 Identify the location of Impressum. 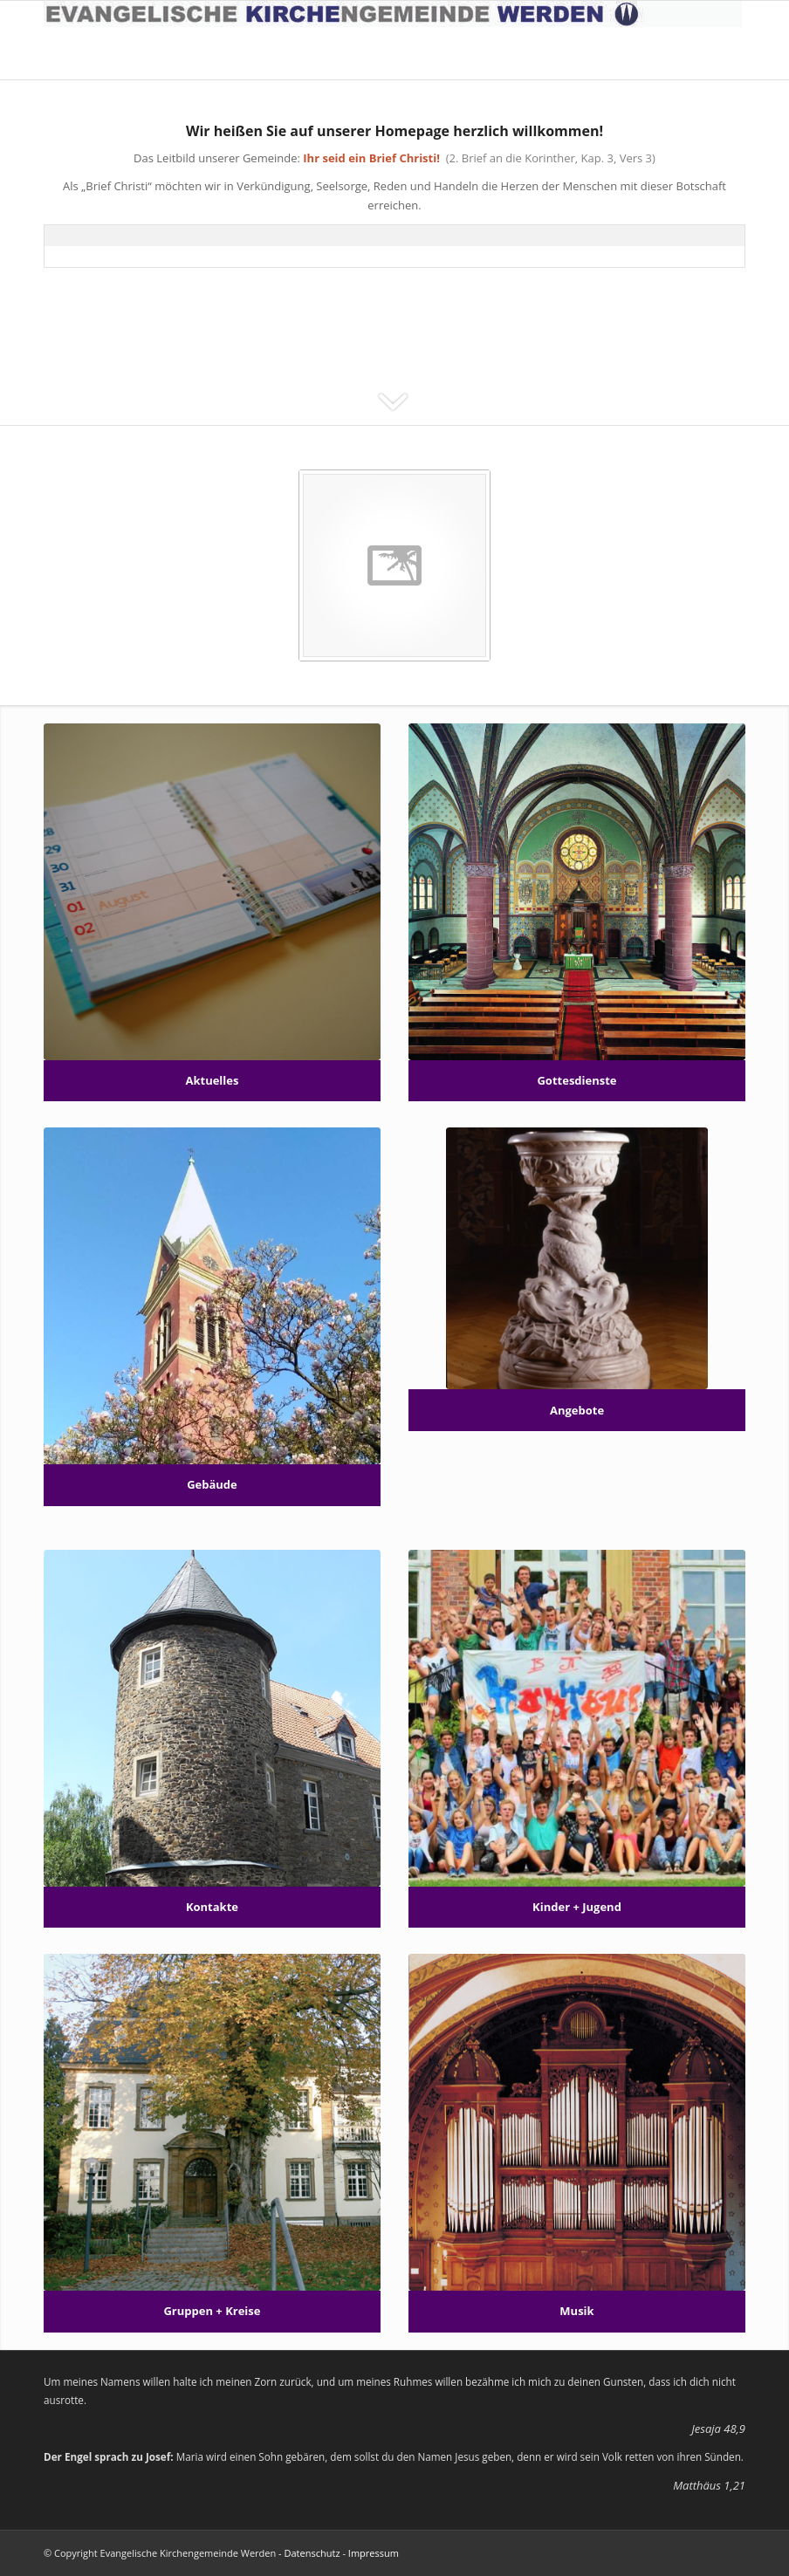
(373, 2552).